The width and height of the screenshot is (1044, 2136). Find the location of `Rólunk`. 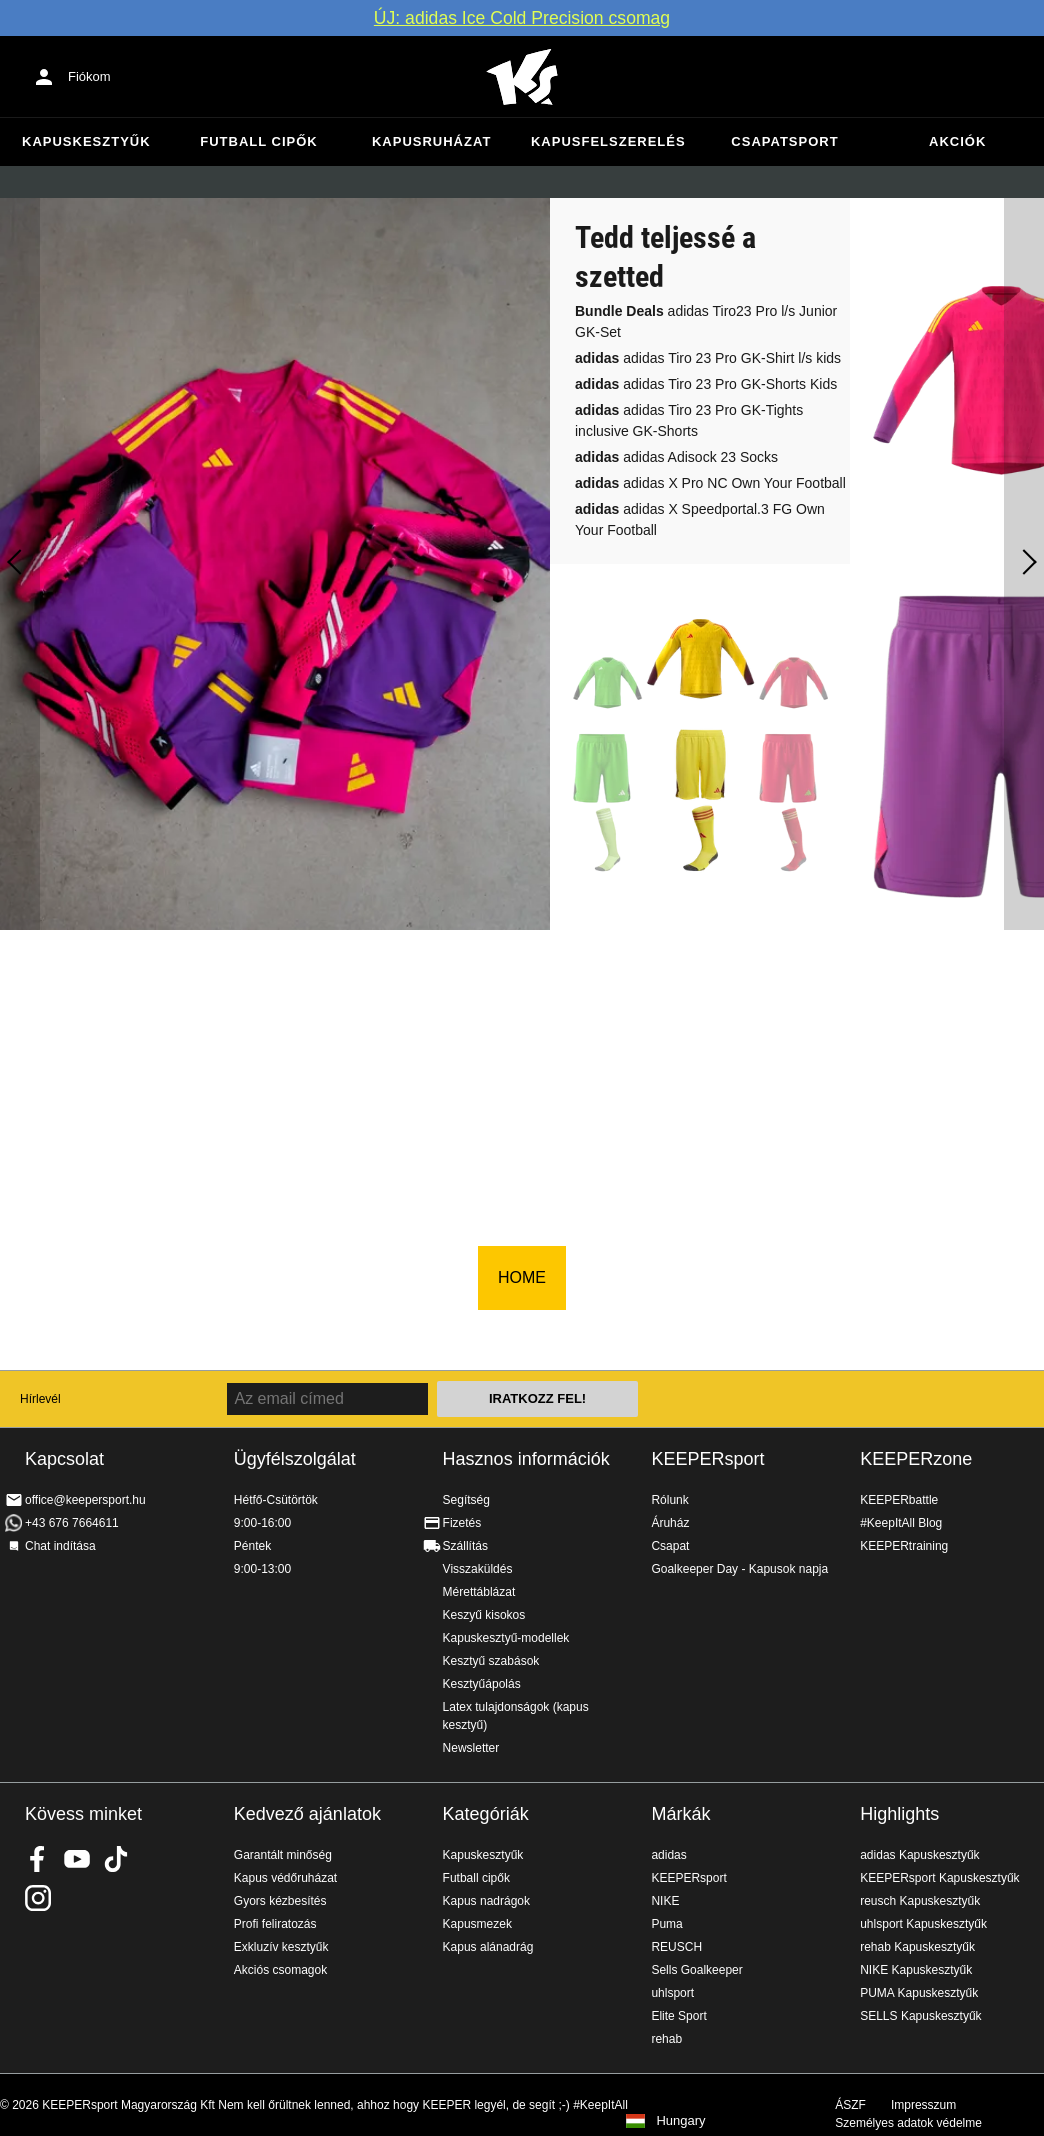

Rólunk is located at coordinates (669, 1500).